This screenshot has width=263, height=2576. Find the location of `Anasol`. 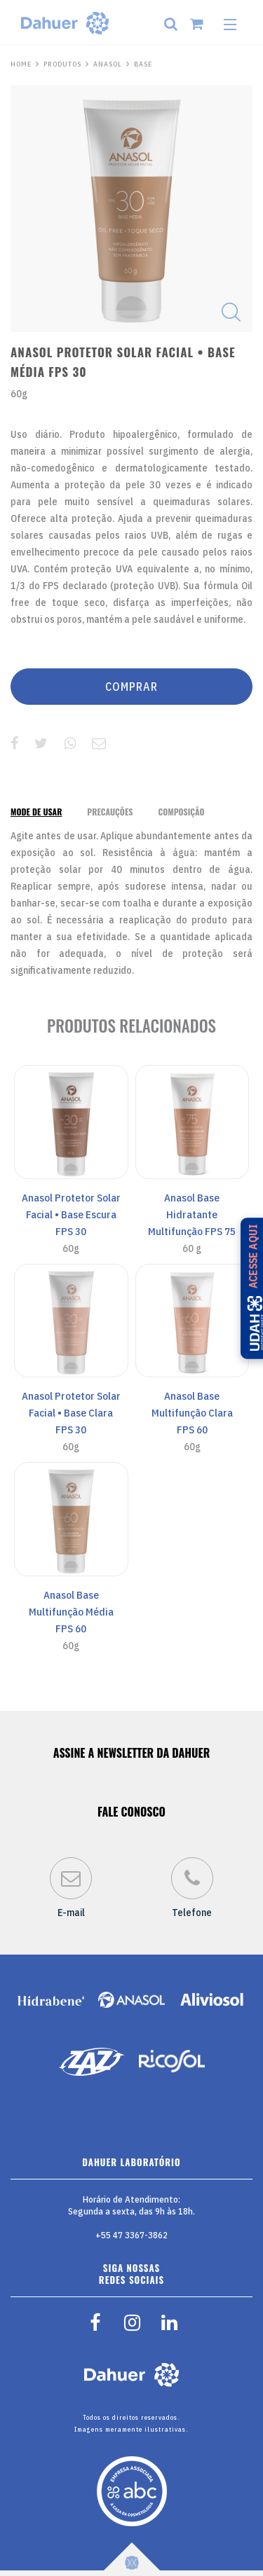

Anasol is located at coordinates (107, 64).